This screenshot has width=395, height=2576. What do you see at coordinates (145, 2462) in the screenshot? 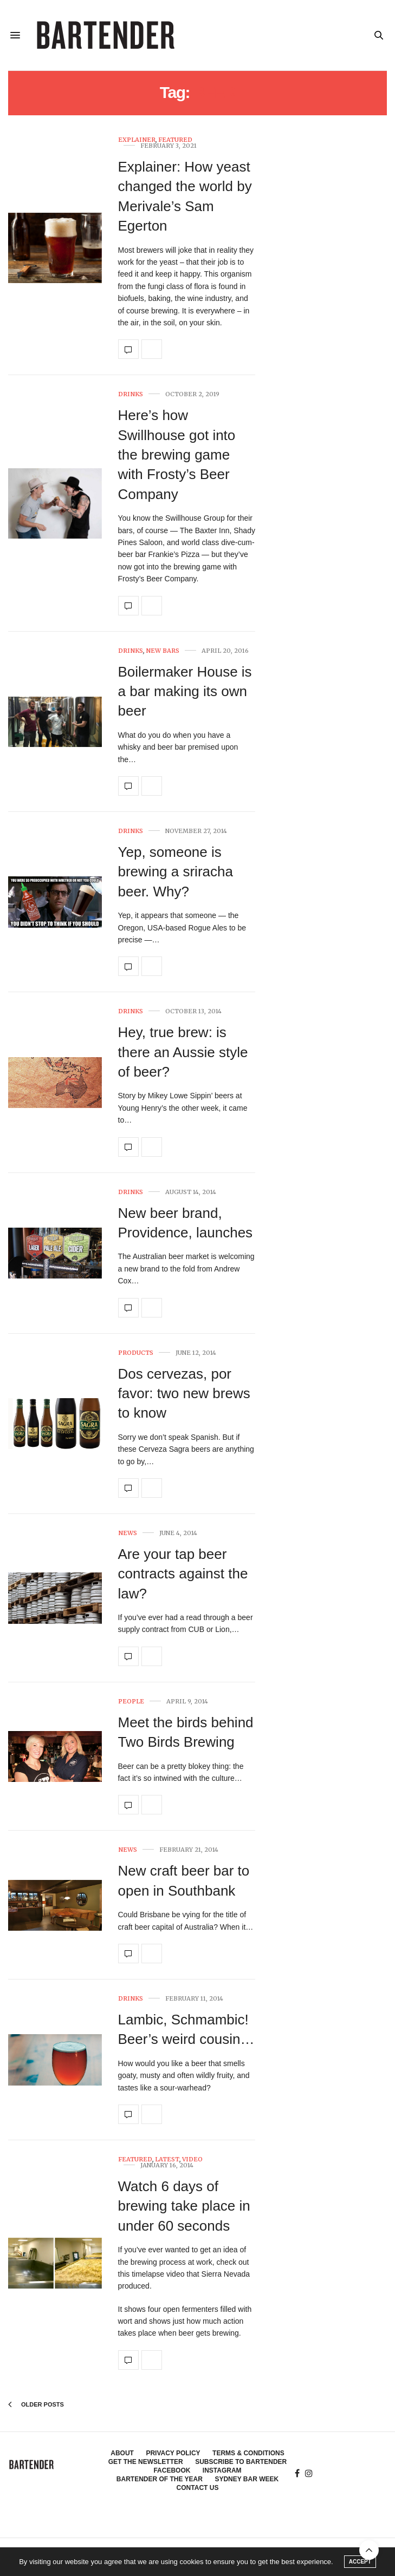
I see `Get the Newsletter` at bounding box center [145, 2462].